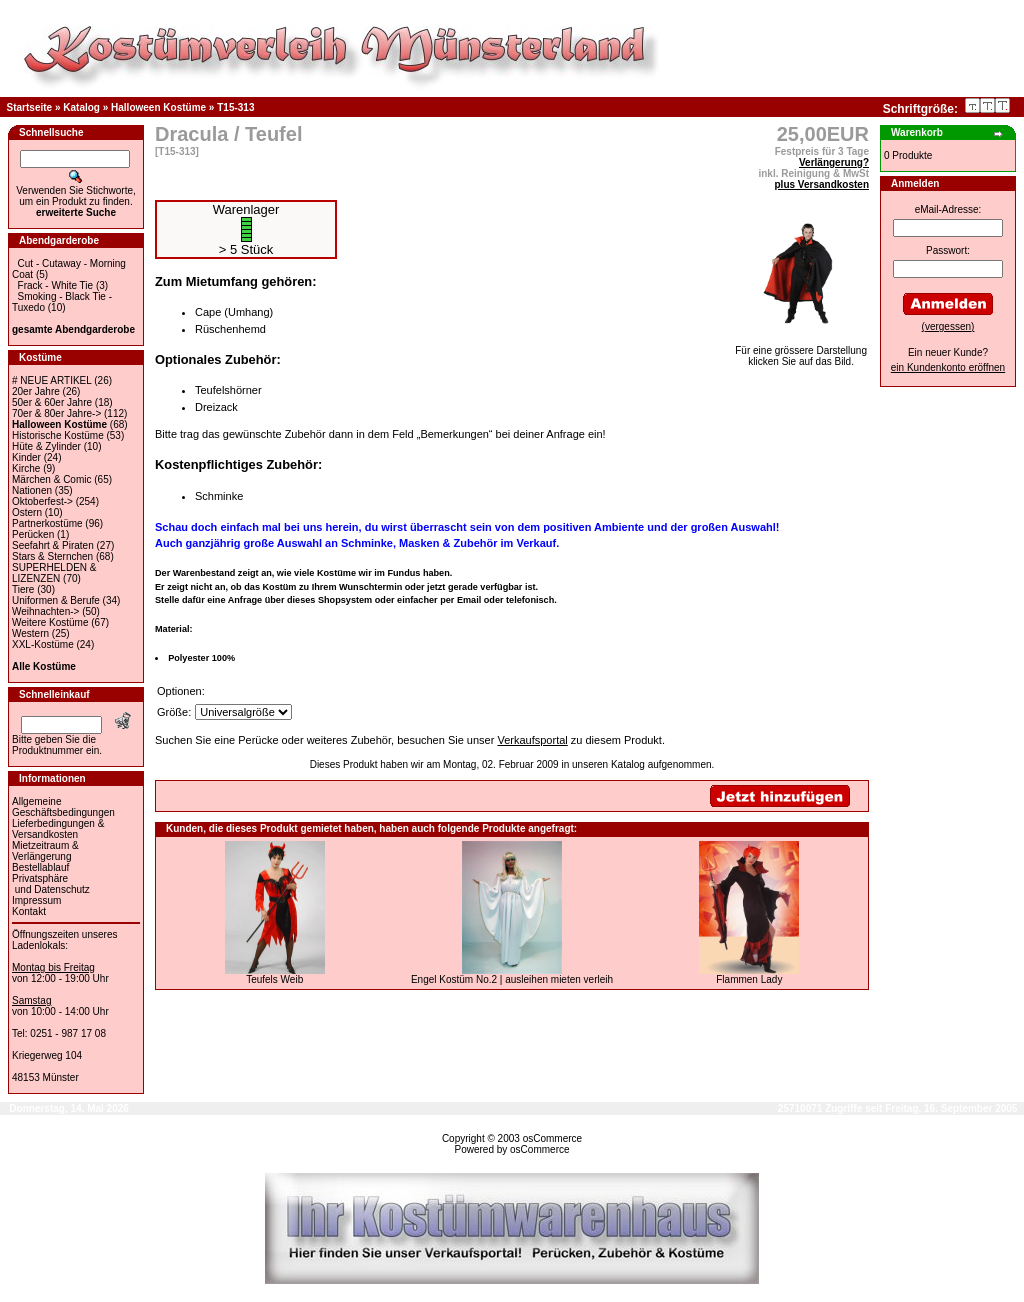  I want to click on Western, so click(30, 633).